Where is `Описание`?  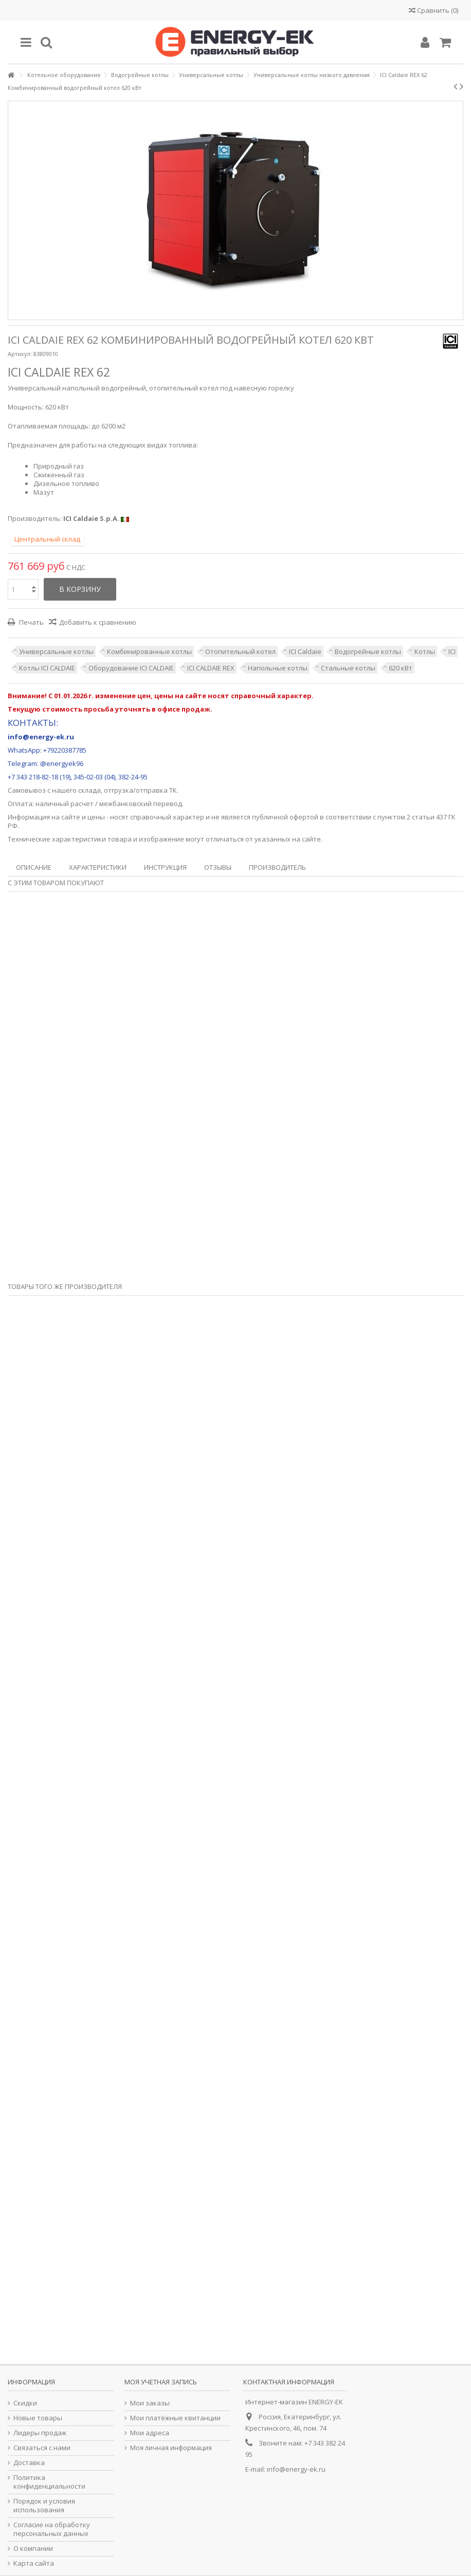 Описание is located at coordinates (33, 867).